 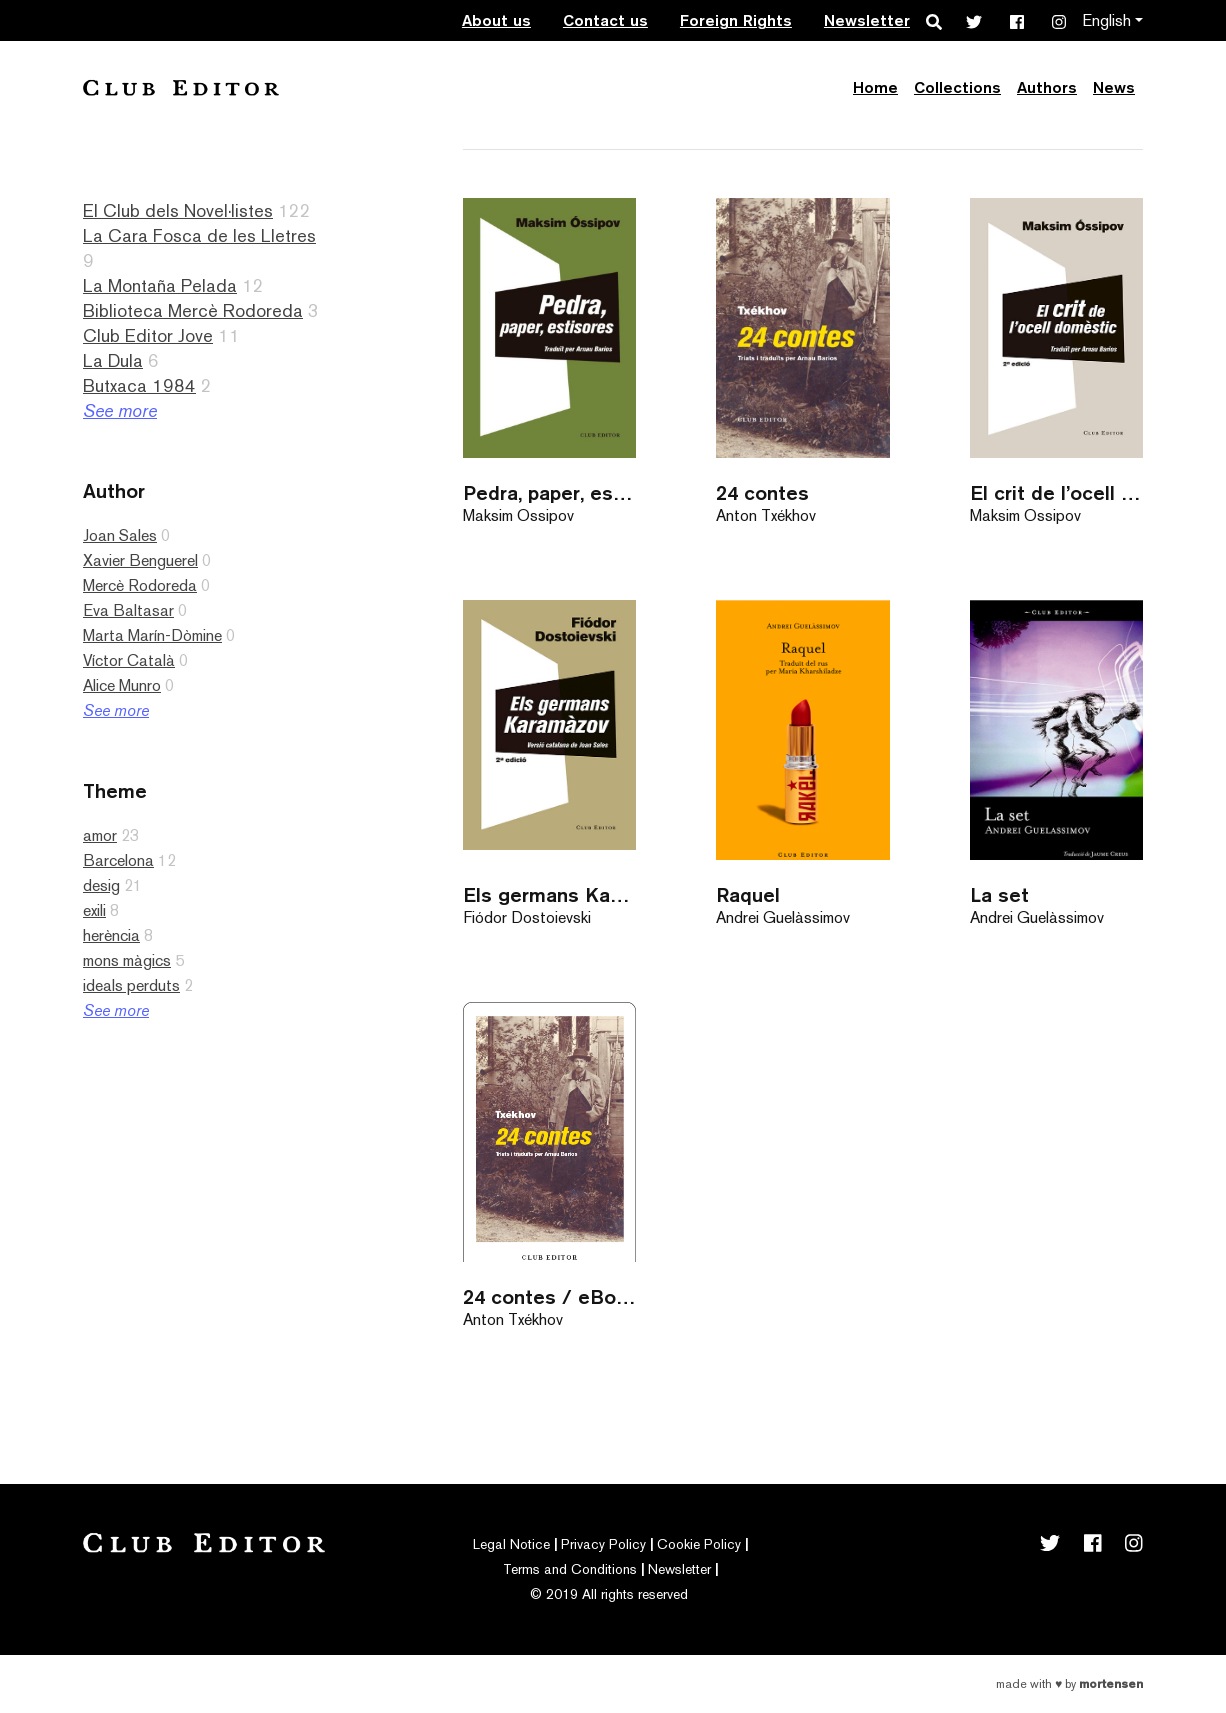 What do you see at coordinates (178, 210) in the screenshot?
I see `El Club dels Novel·listes` at bounding box center [178, 210].